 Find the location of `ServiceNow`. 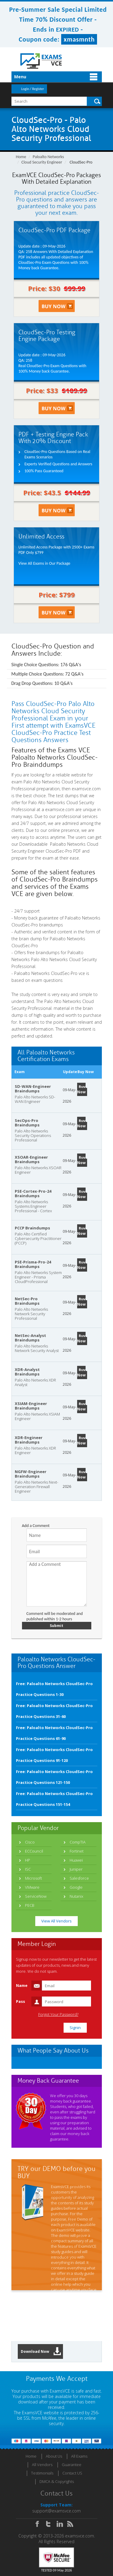

ServiceNow is located at coordinates (35, 1896).